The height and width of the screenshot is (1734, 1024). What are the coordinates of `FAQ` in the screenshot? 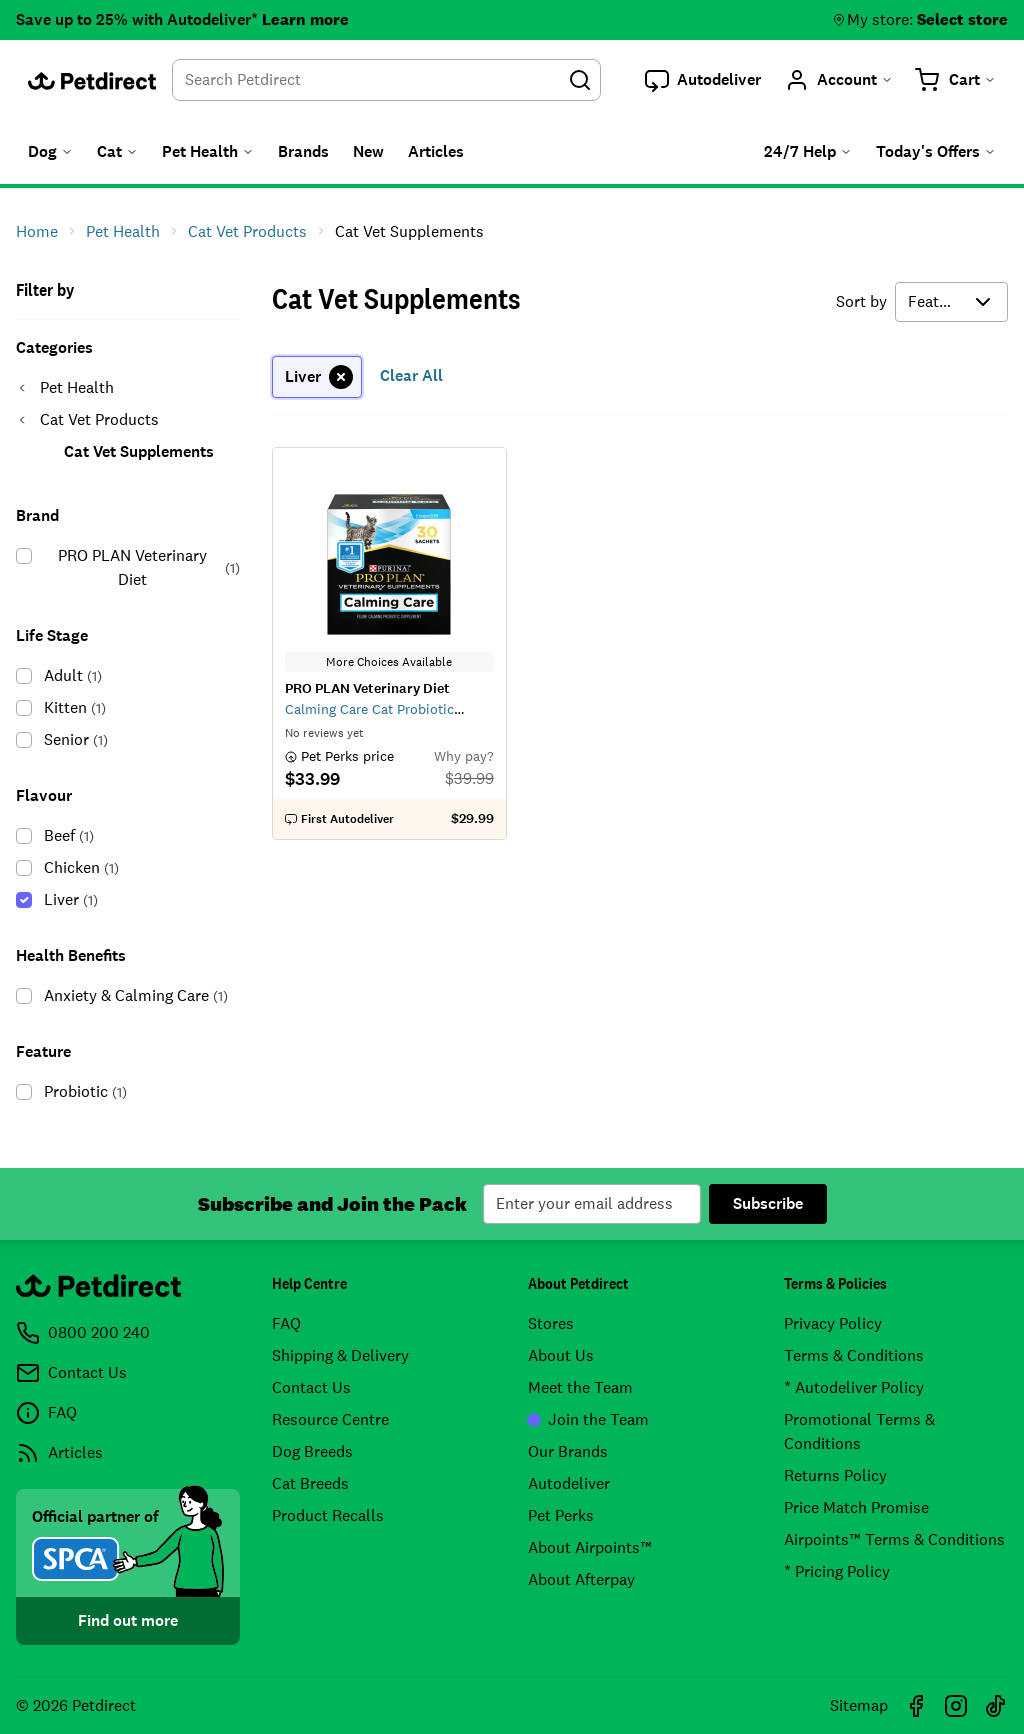 It's located at (286, 1323).